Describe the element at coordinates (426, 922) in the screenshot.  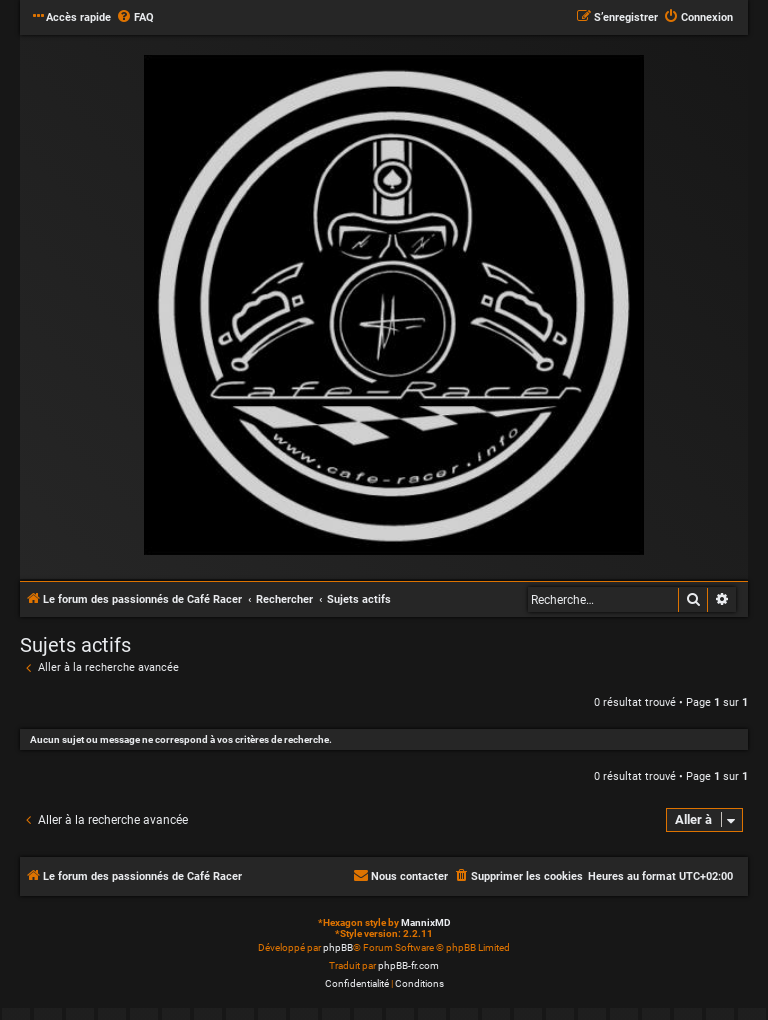
I see `MannixMD` at that location.